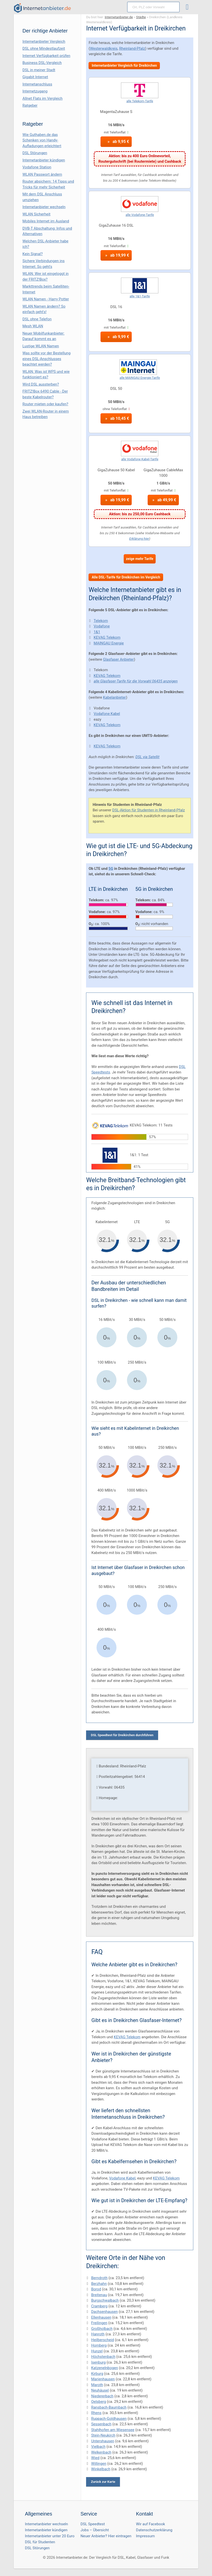 Image resolution: width=212 pixels, height=2576 pixels. What do you see at coordinates (32, 326) in the screenshot?
I see `Mesh WLAN` at bounding box center [32, 326].